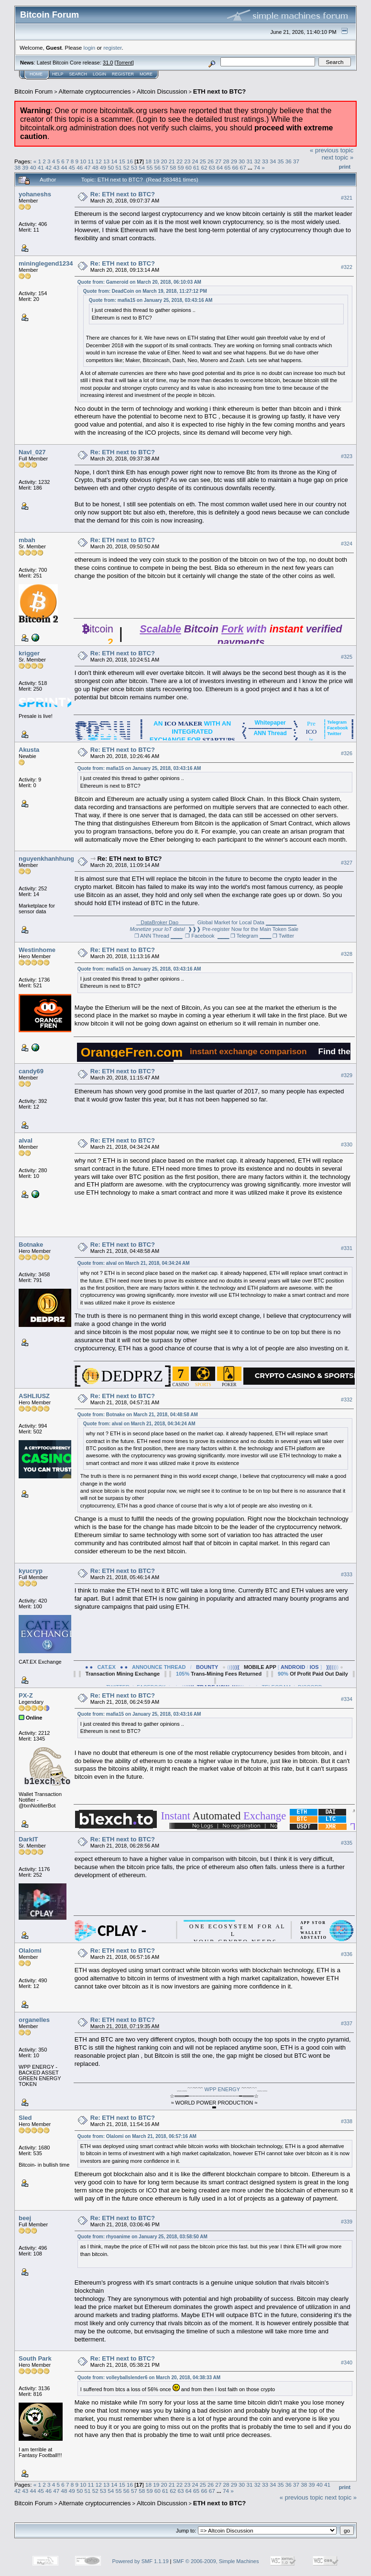  What do you see at coordinates (106, 161) in the screenshot?
I see `13` at bounding box center [106, 161].